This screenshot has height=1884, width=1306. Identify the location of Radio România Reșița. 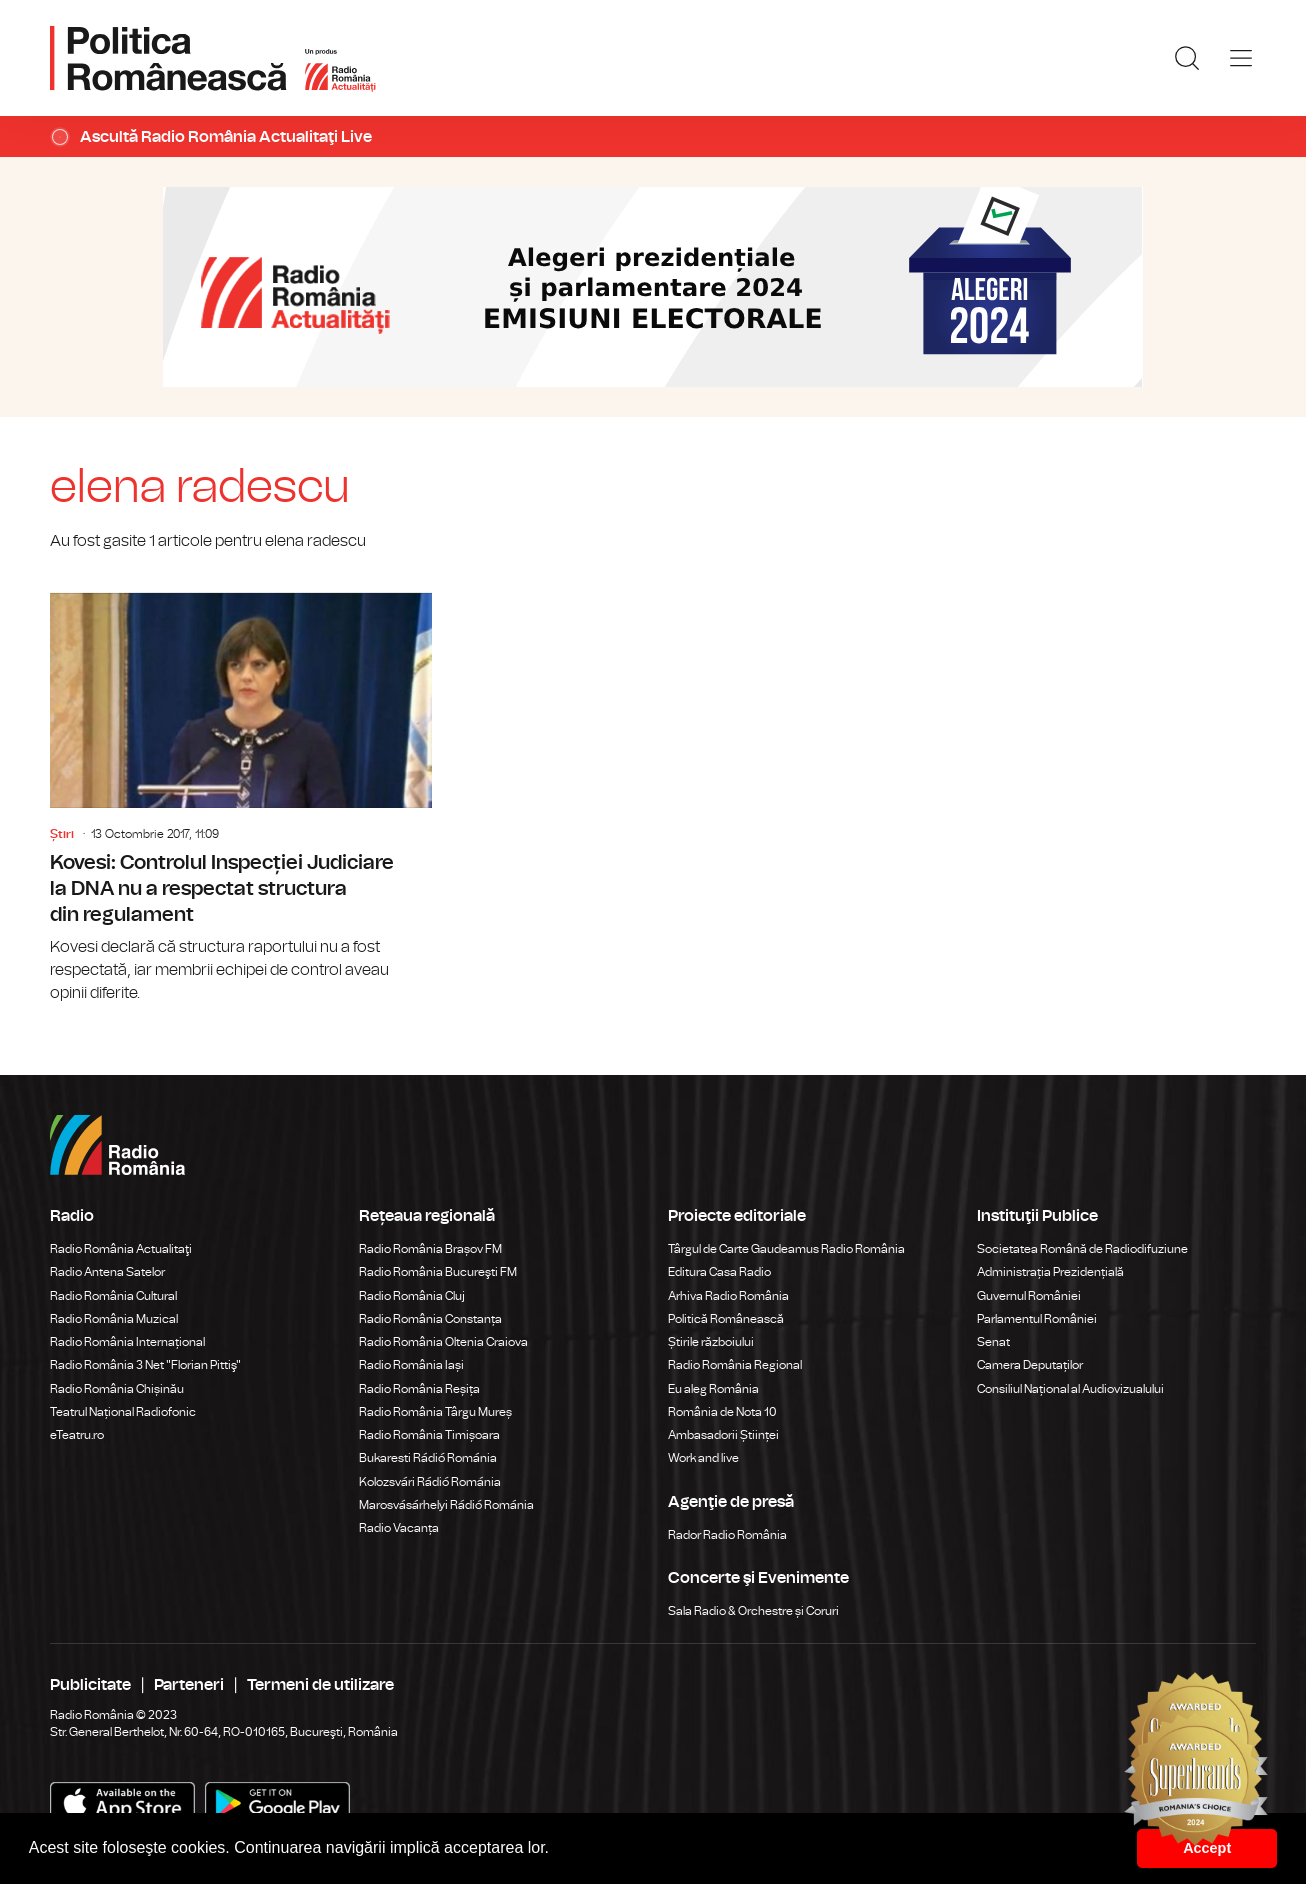
(419, 1389).